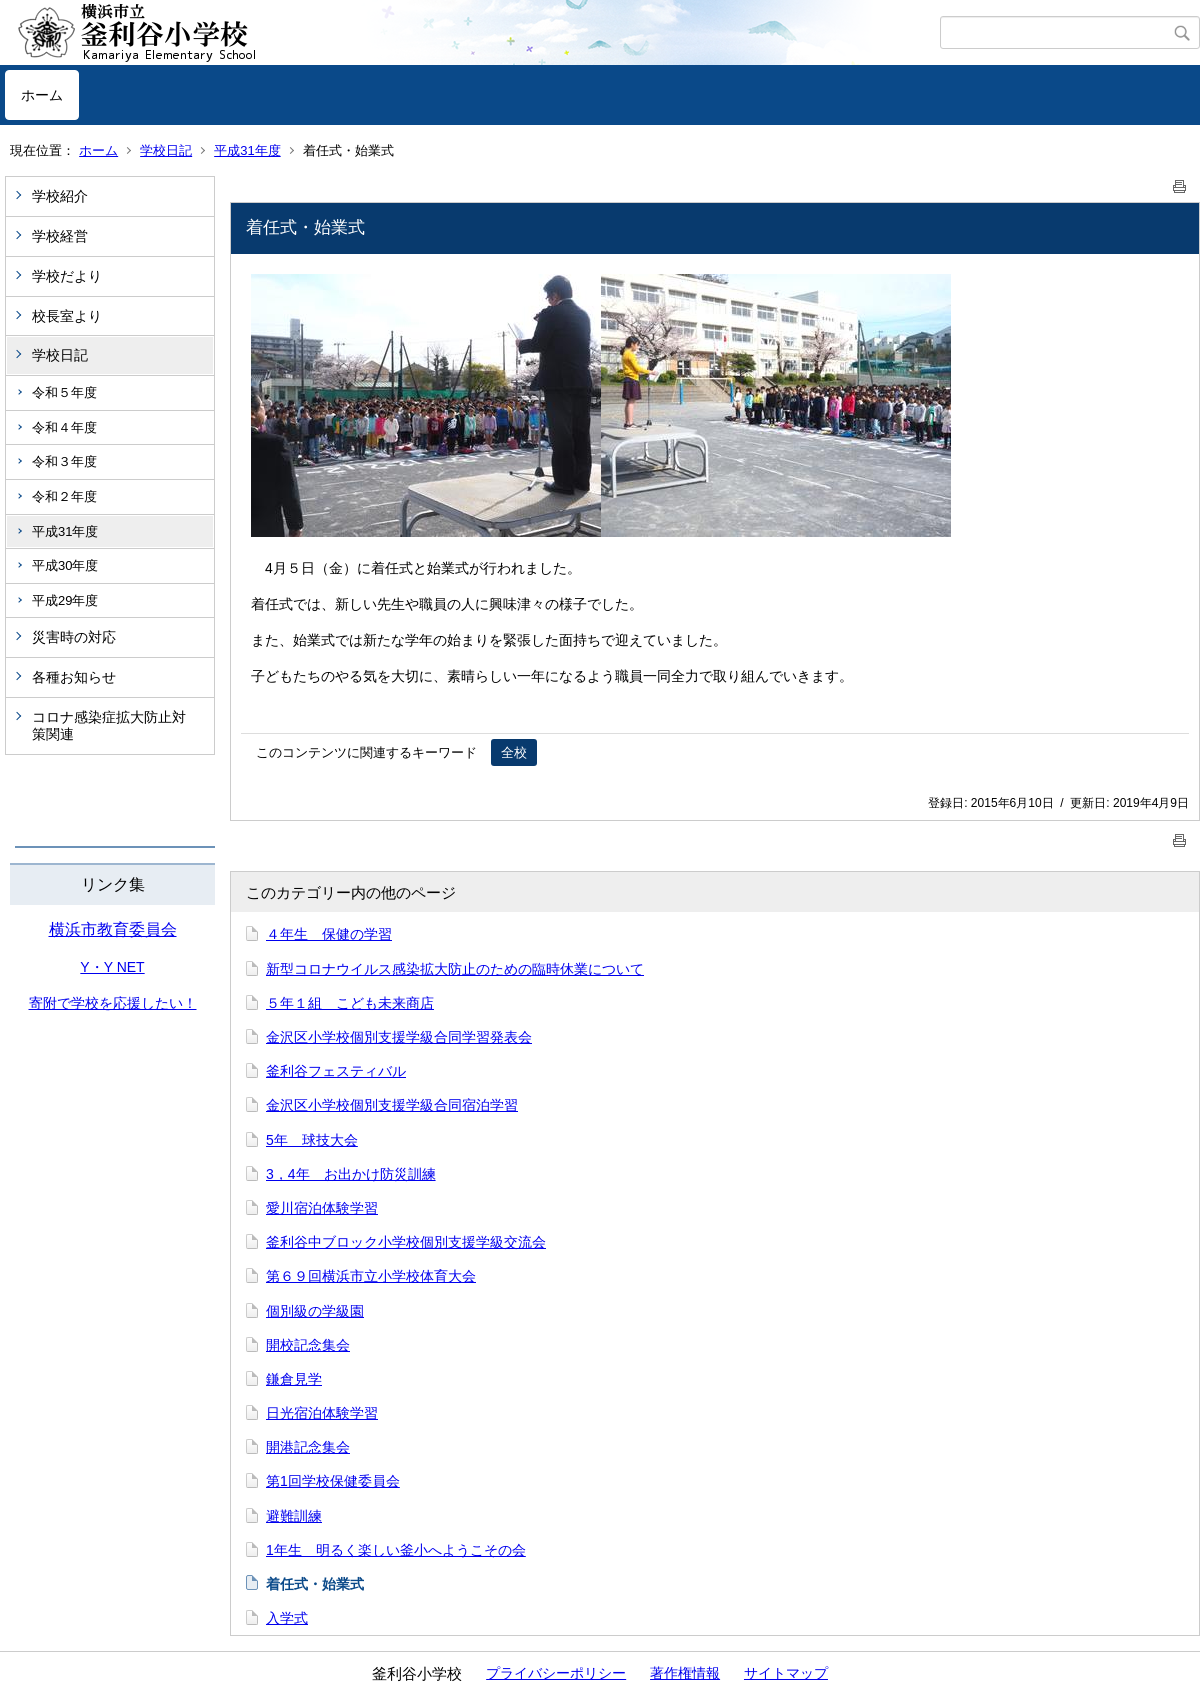  Describe the element at coordinates (336, 1071) in the screenshot. I see `釜利谷フェスティバル` at that location.